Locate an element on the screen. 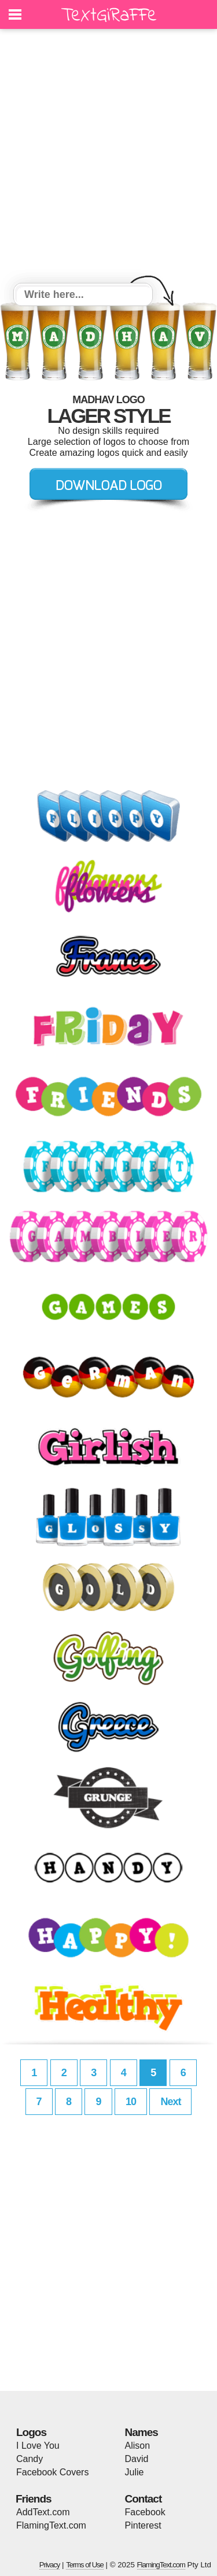 This screenshot has width=217, height=2576. AddText.com is located at coordinates (42, 2512).